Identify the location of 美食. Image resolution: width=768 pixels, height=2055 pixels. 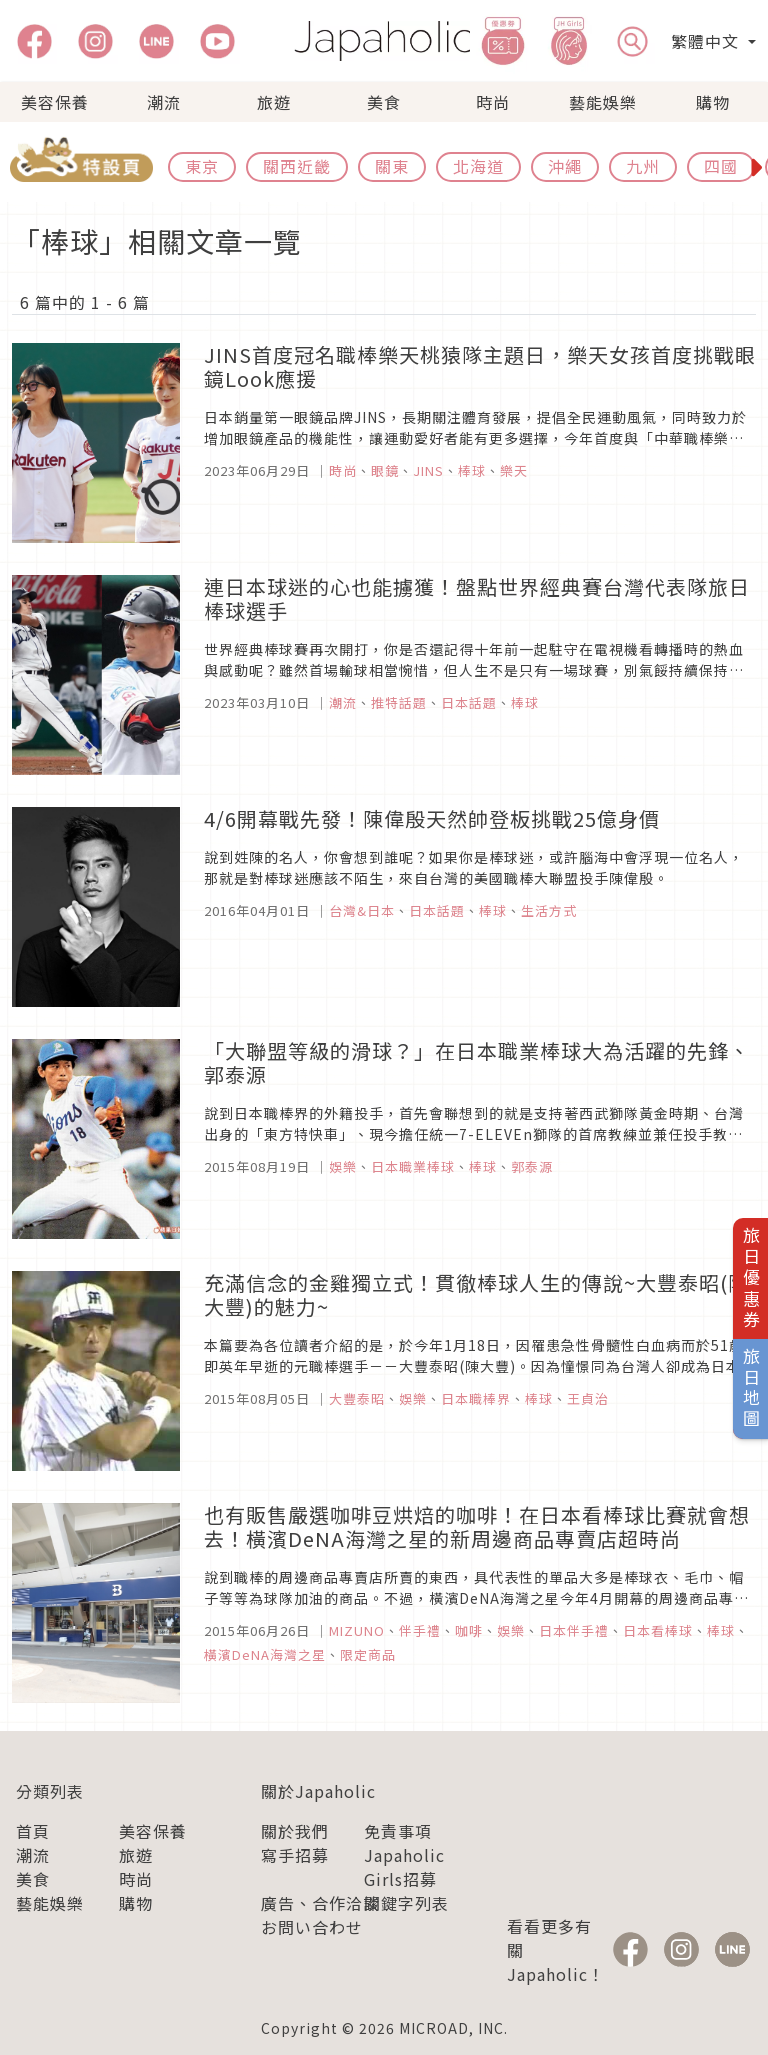
(384, 102).